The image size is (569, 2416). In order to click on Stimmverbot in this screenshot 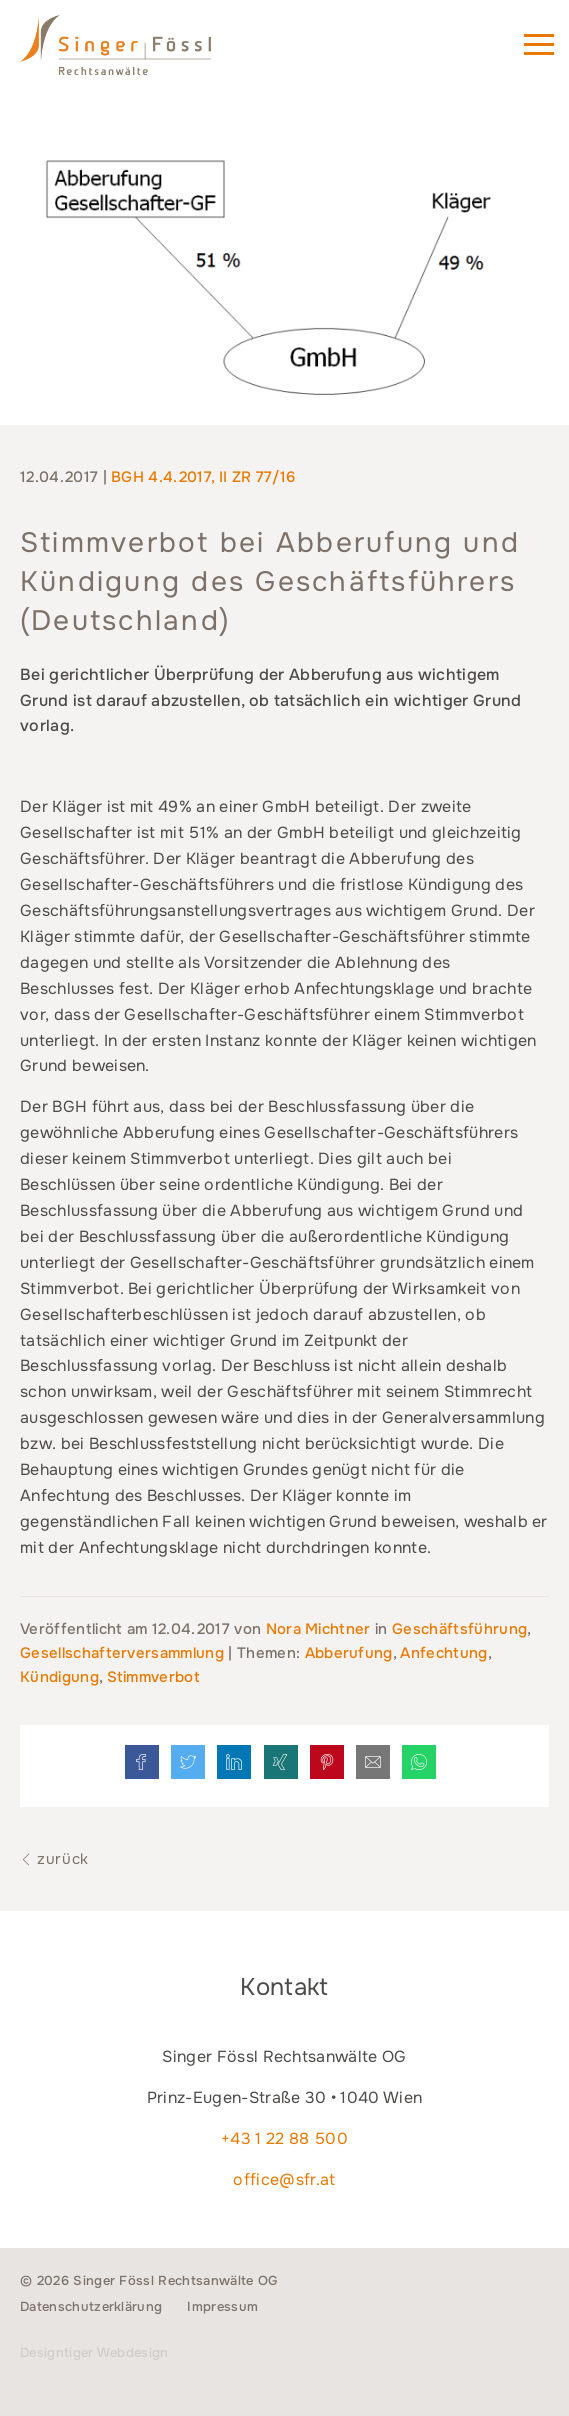, I will do `click(154, 1677)`.